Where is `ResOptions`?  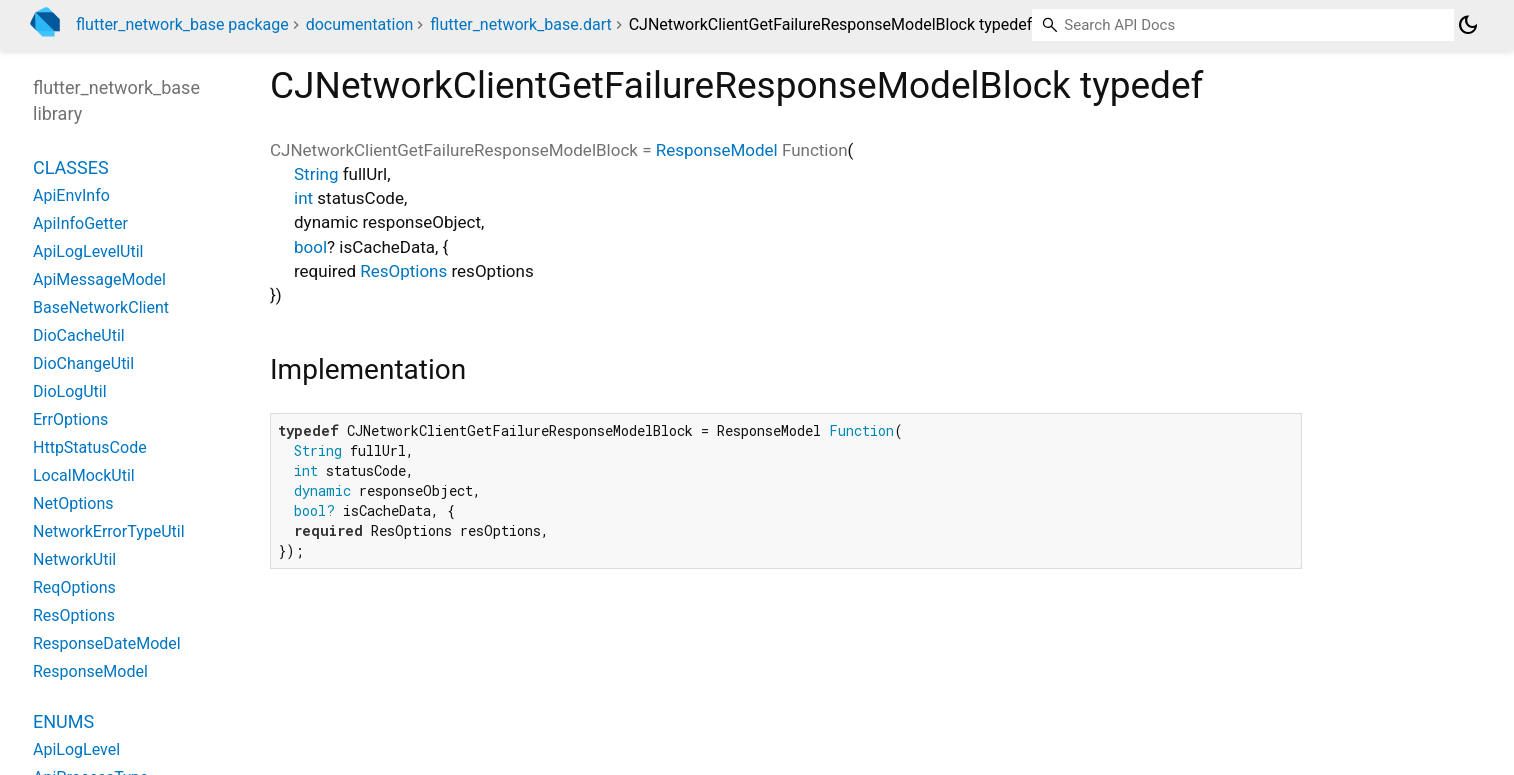 ResOptions is located at coordinates (403, 271).